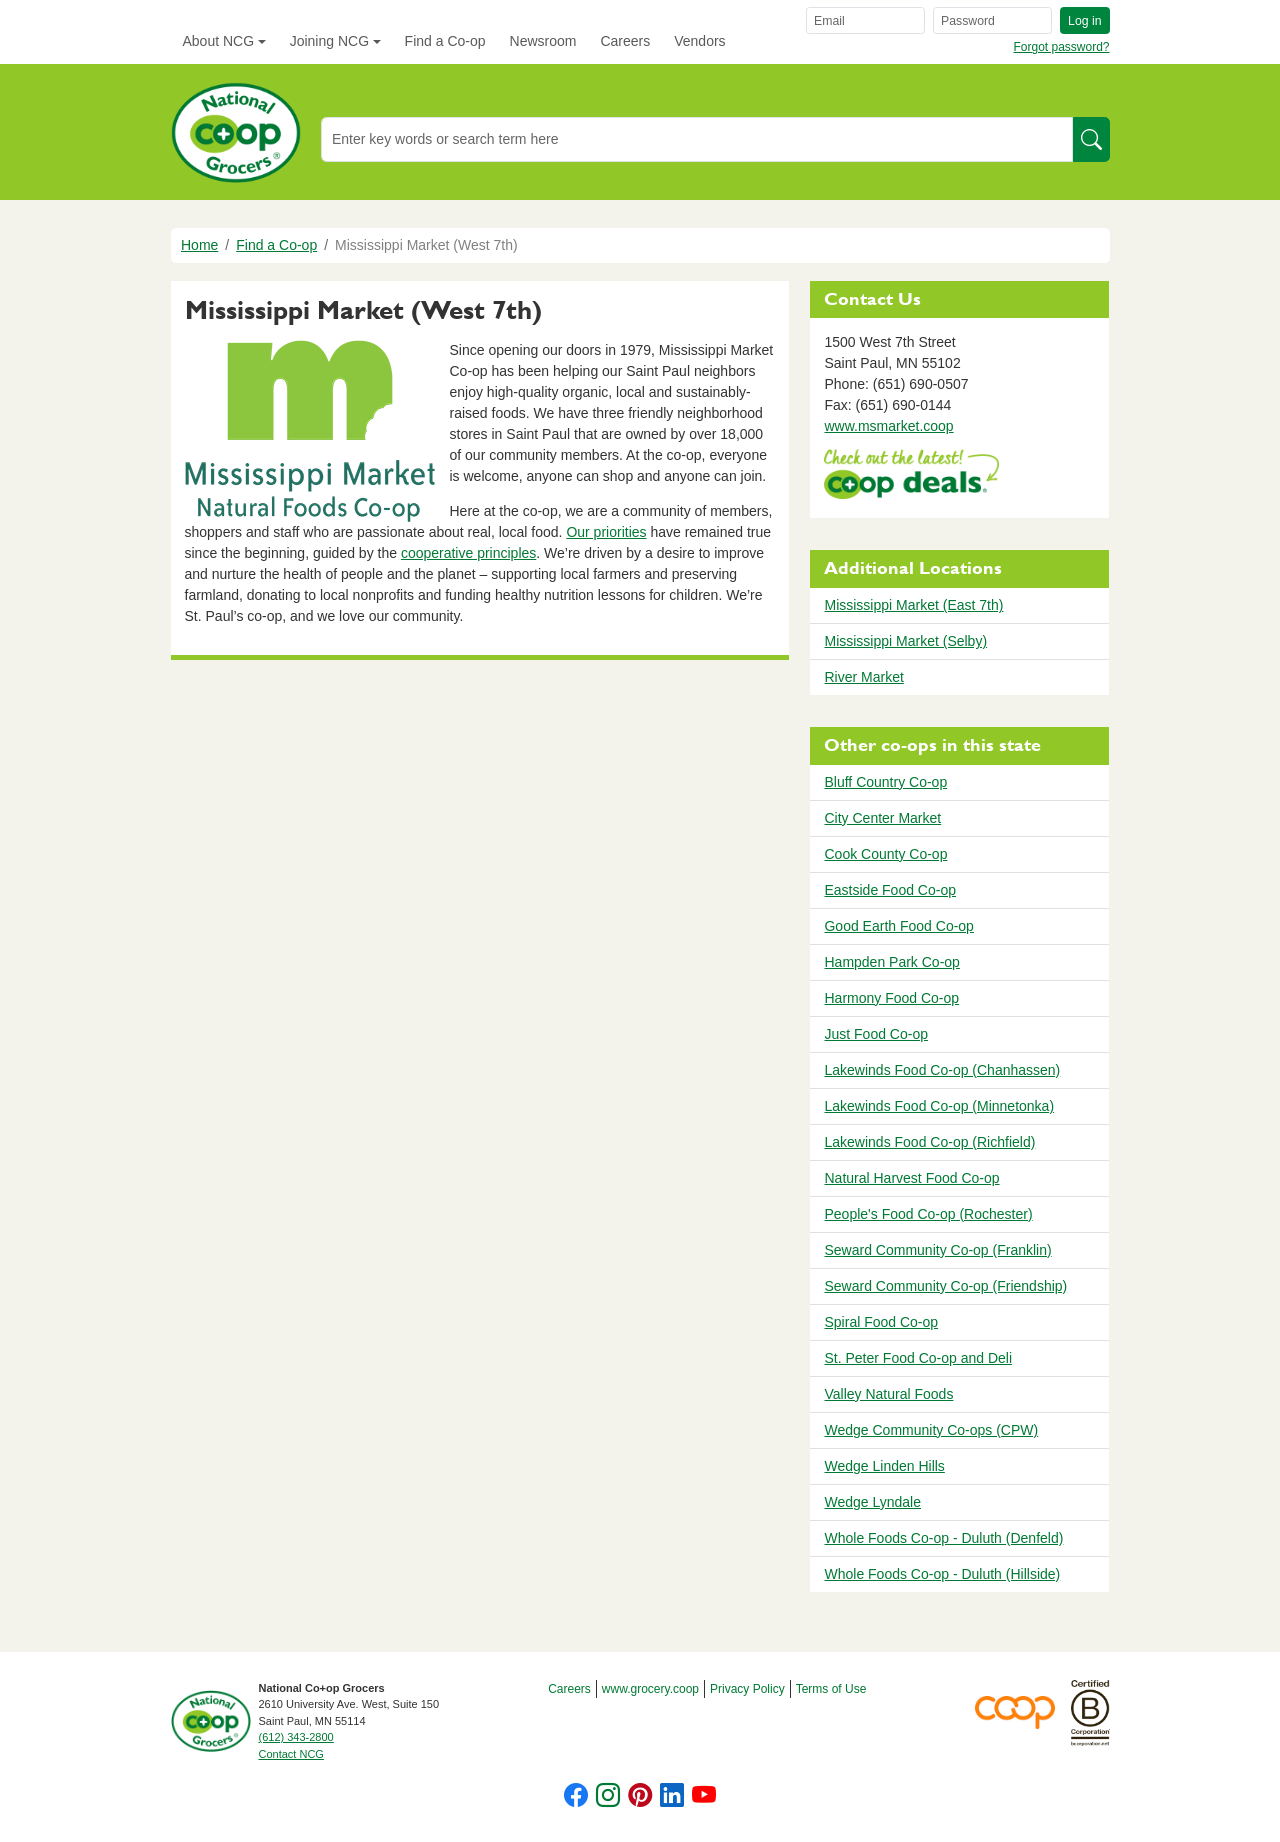 Image resolution: width=1280 pixels, height=1842 pixels. Describe the element at coordinates (913, 605) in the screenshot. I see `Mississippi Market (East 7th)` at that location.